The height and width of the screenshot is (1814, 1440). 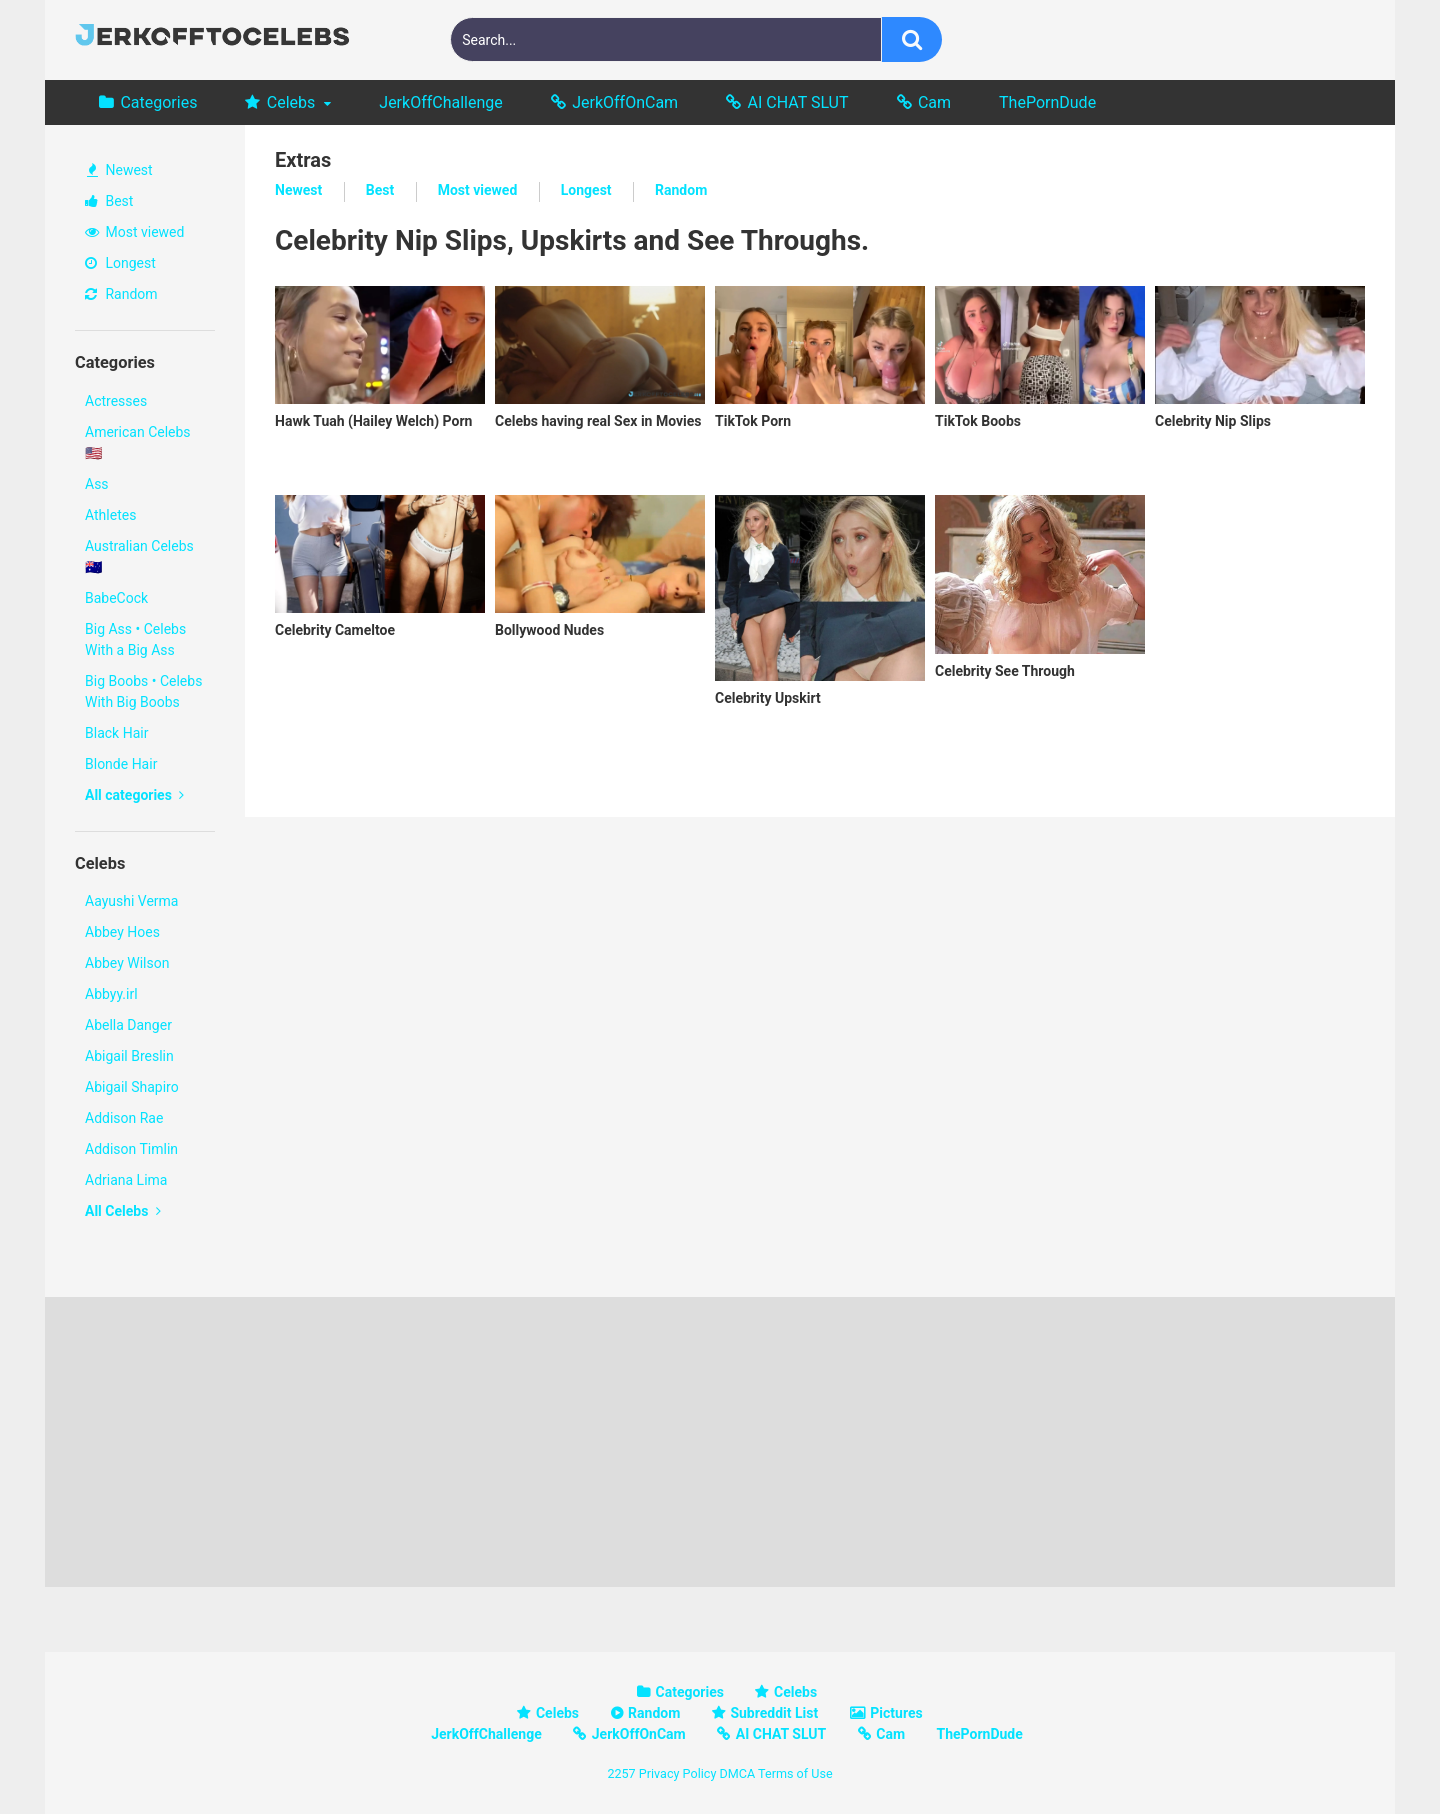 What do you see at coordinates (139, 556) in the screenshot?
I see `Australian Celebs 🇦🇺` at bounding box center [139, 556].